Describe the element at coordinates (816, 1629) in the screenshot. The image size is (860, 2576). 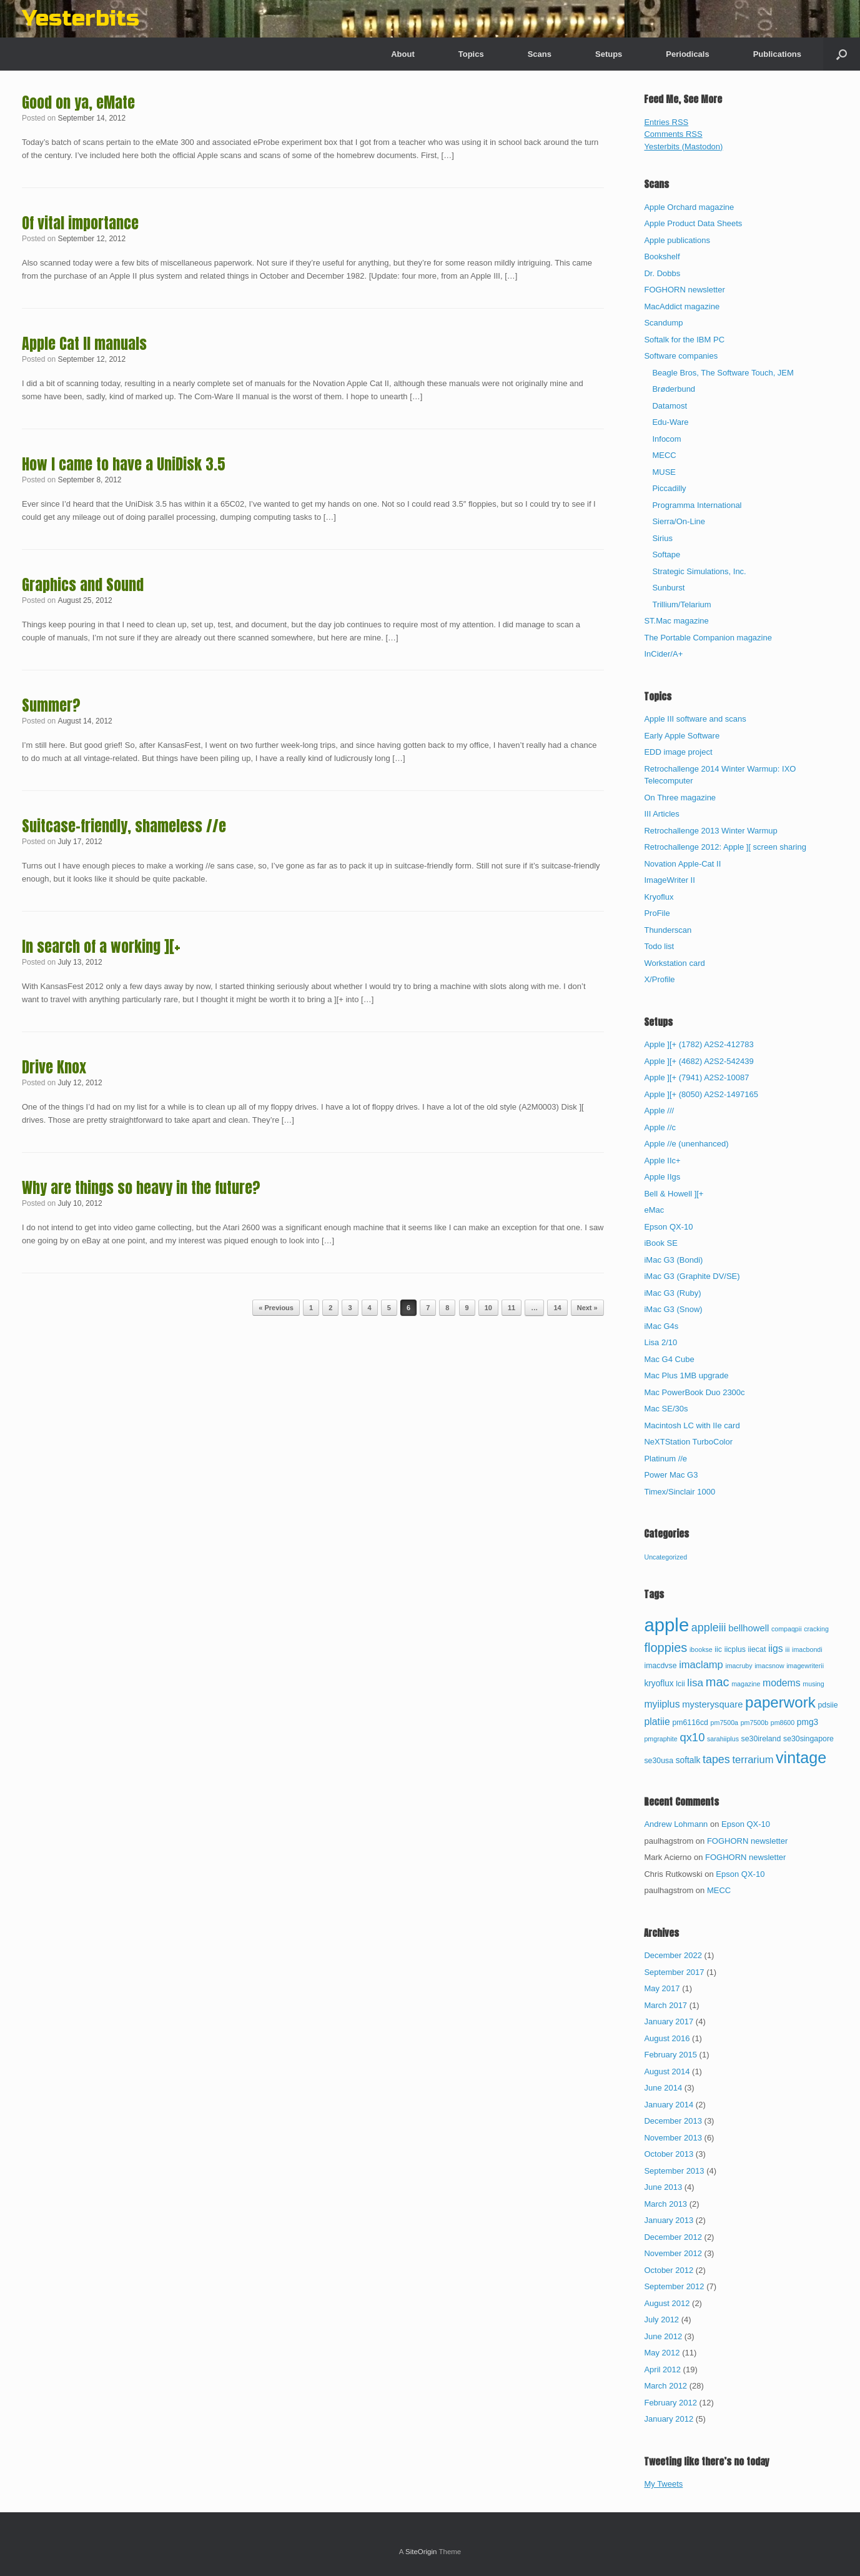
I see `cracking [cracking (2 items)]` at that location.